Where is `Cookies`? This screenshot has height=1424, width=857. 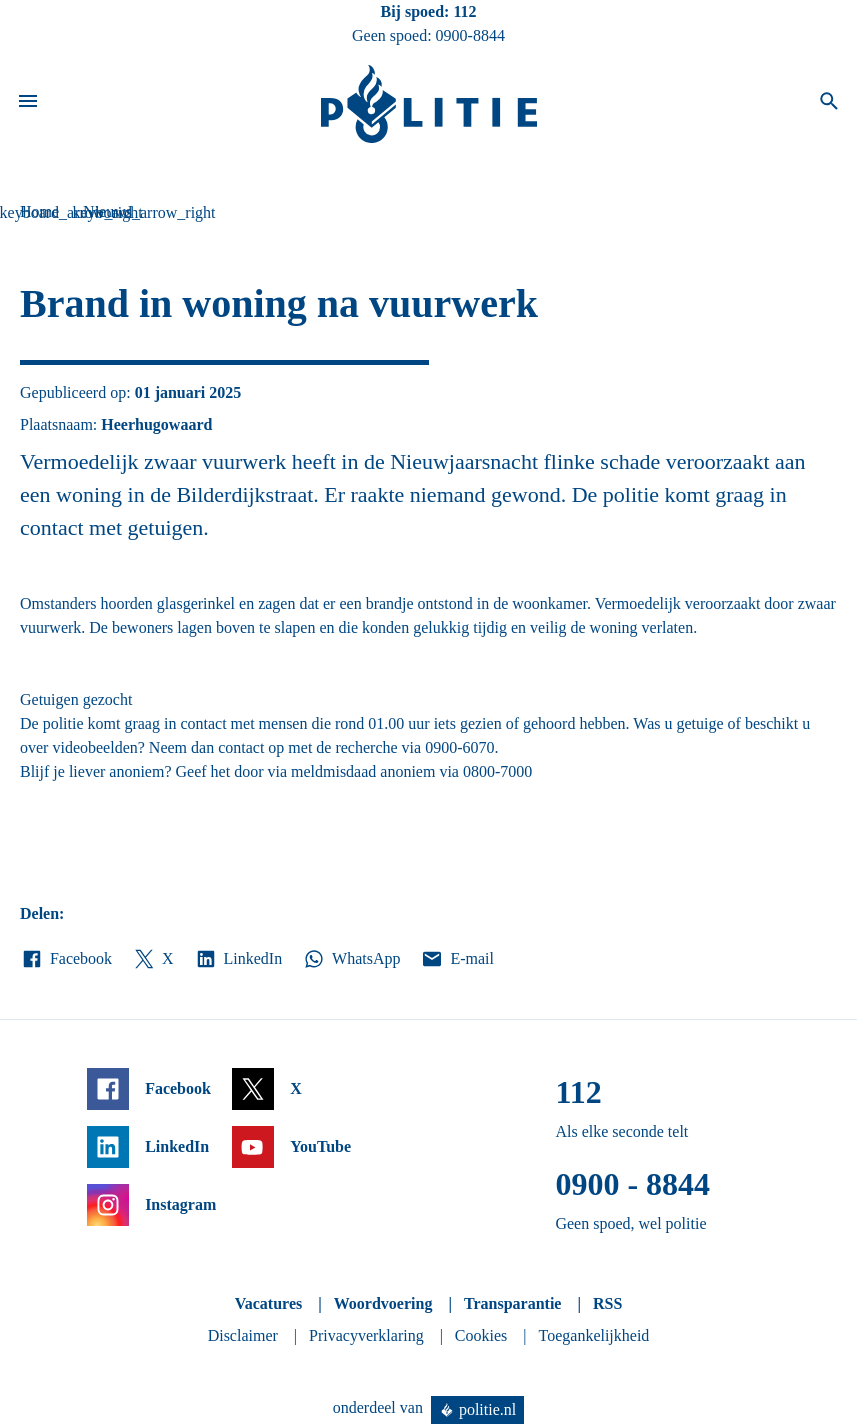 Cookies is located at coordinates (481, 1335).